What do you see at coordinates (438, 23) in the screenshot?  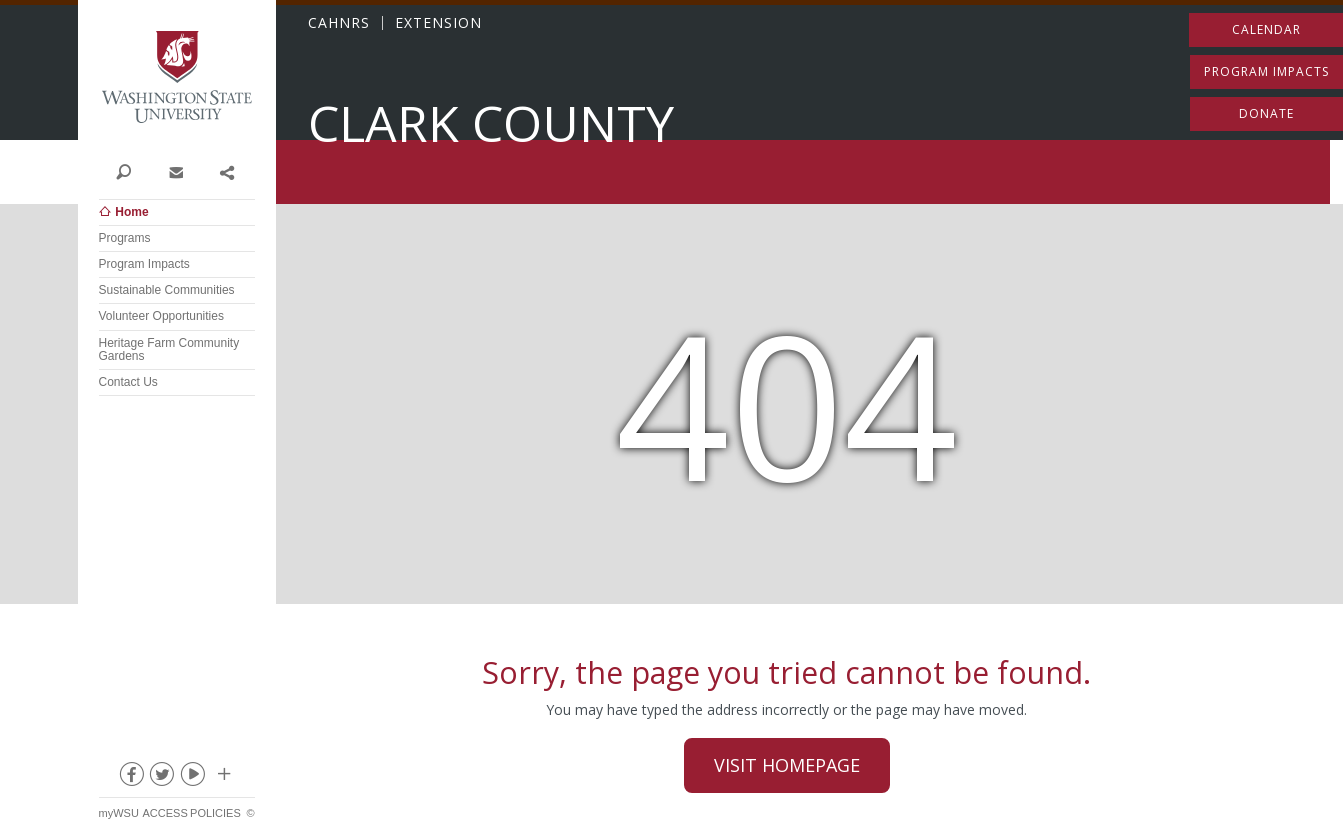 I see `EXTENSION` at bounding box center [438, 23].